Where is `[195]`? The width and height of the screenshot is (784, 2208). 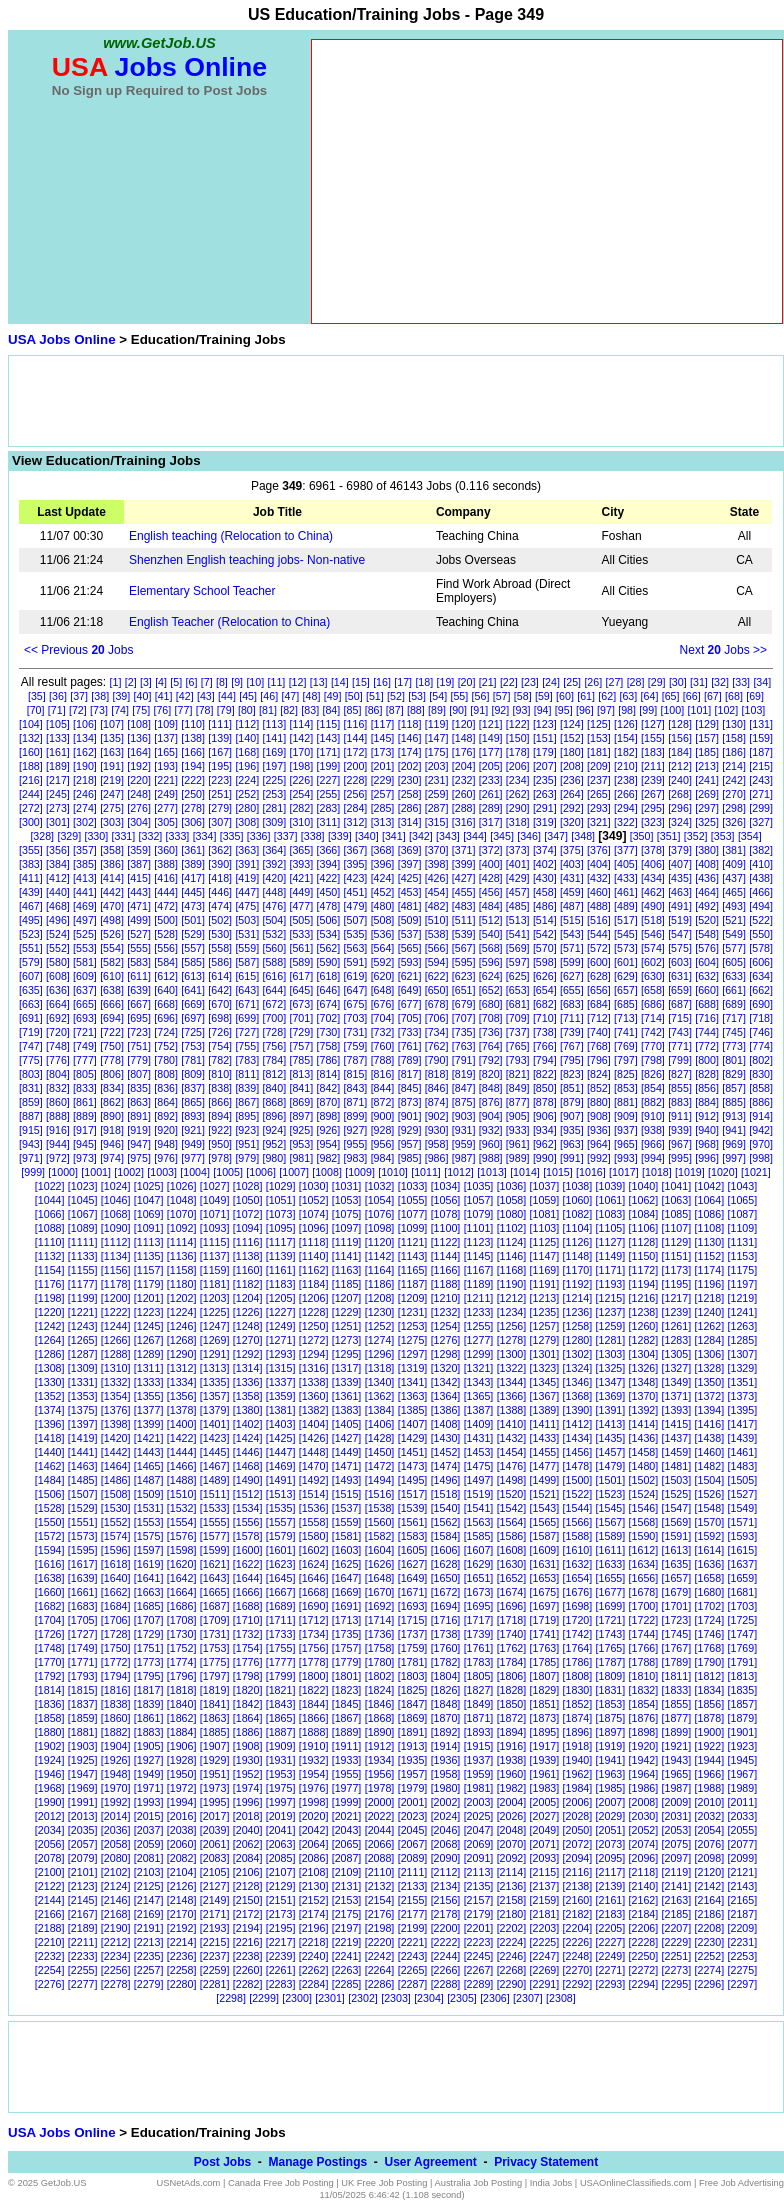
[195] is located at coordinates (220, 766).